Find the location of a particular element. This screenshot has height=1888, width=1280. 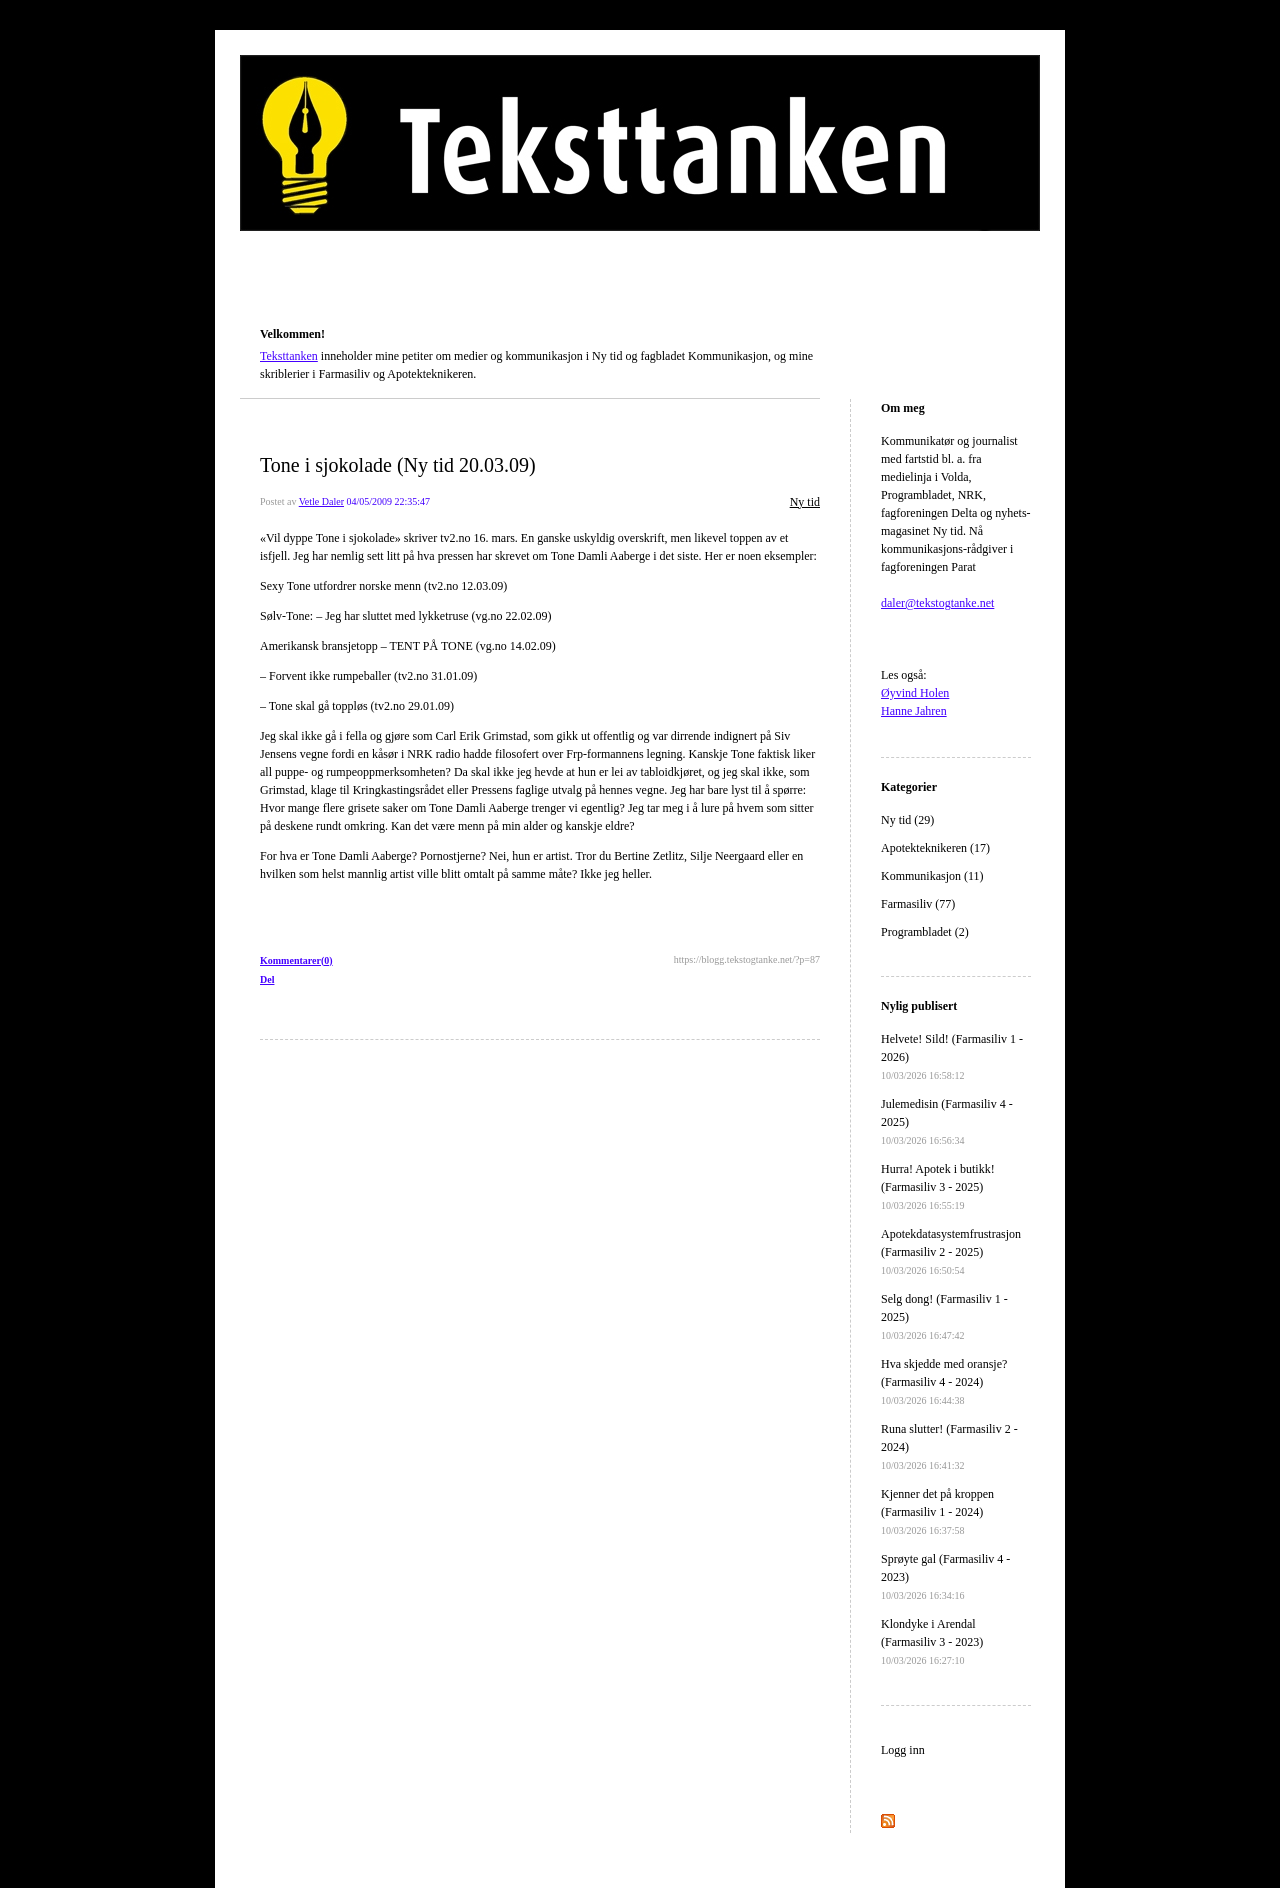

Del is located at coordinates (267, 979).